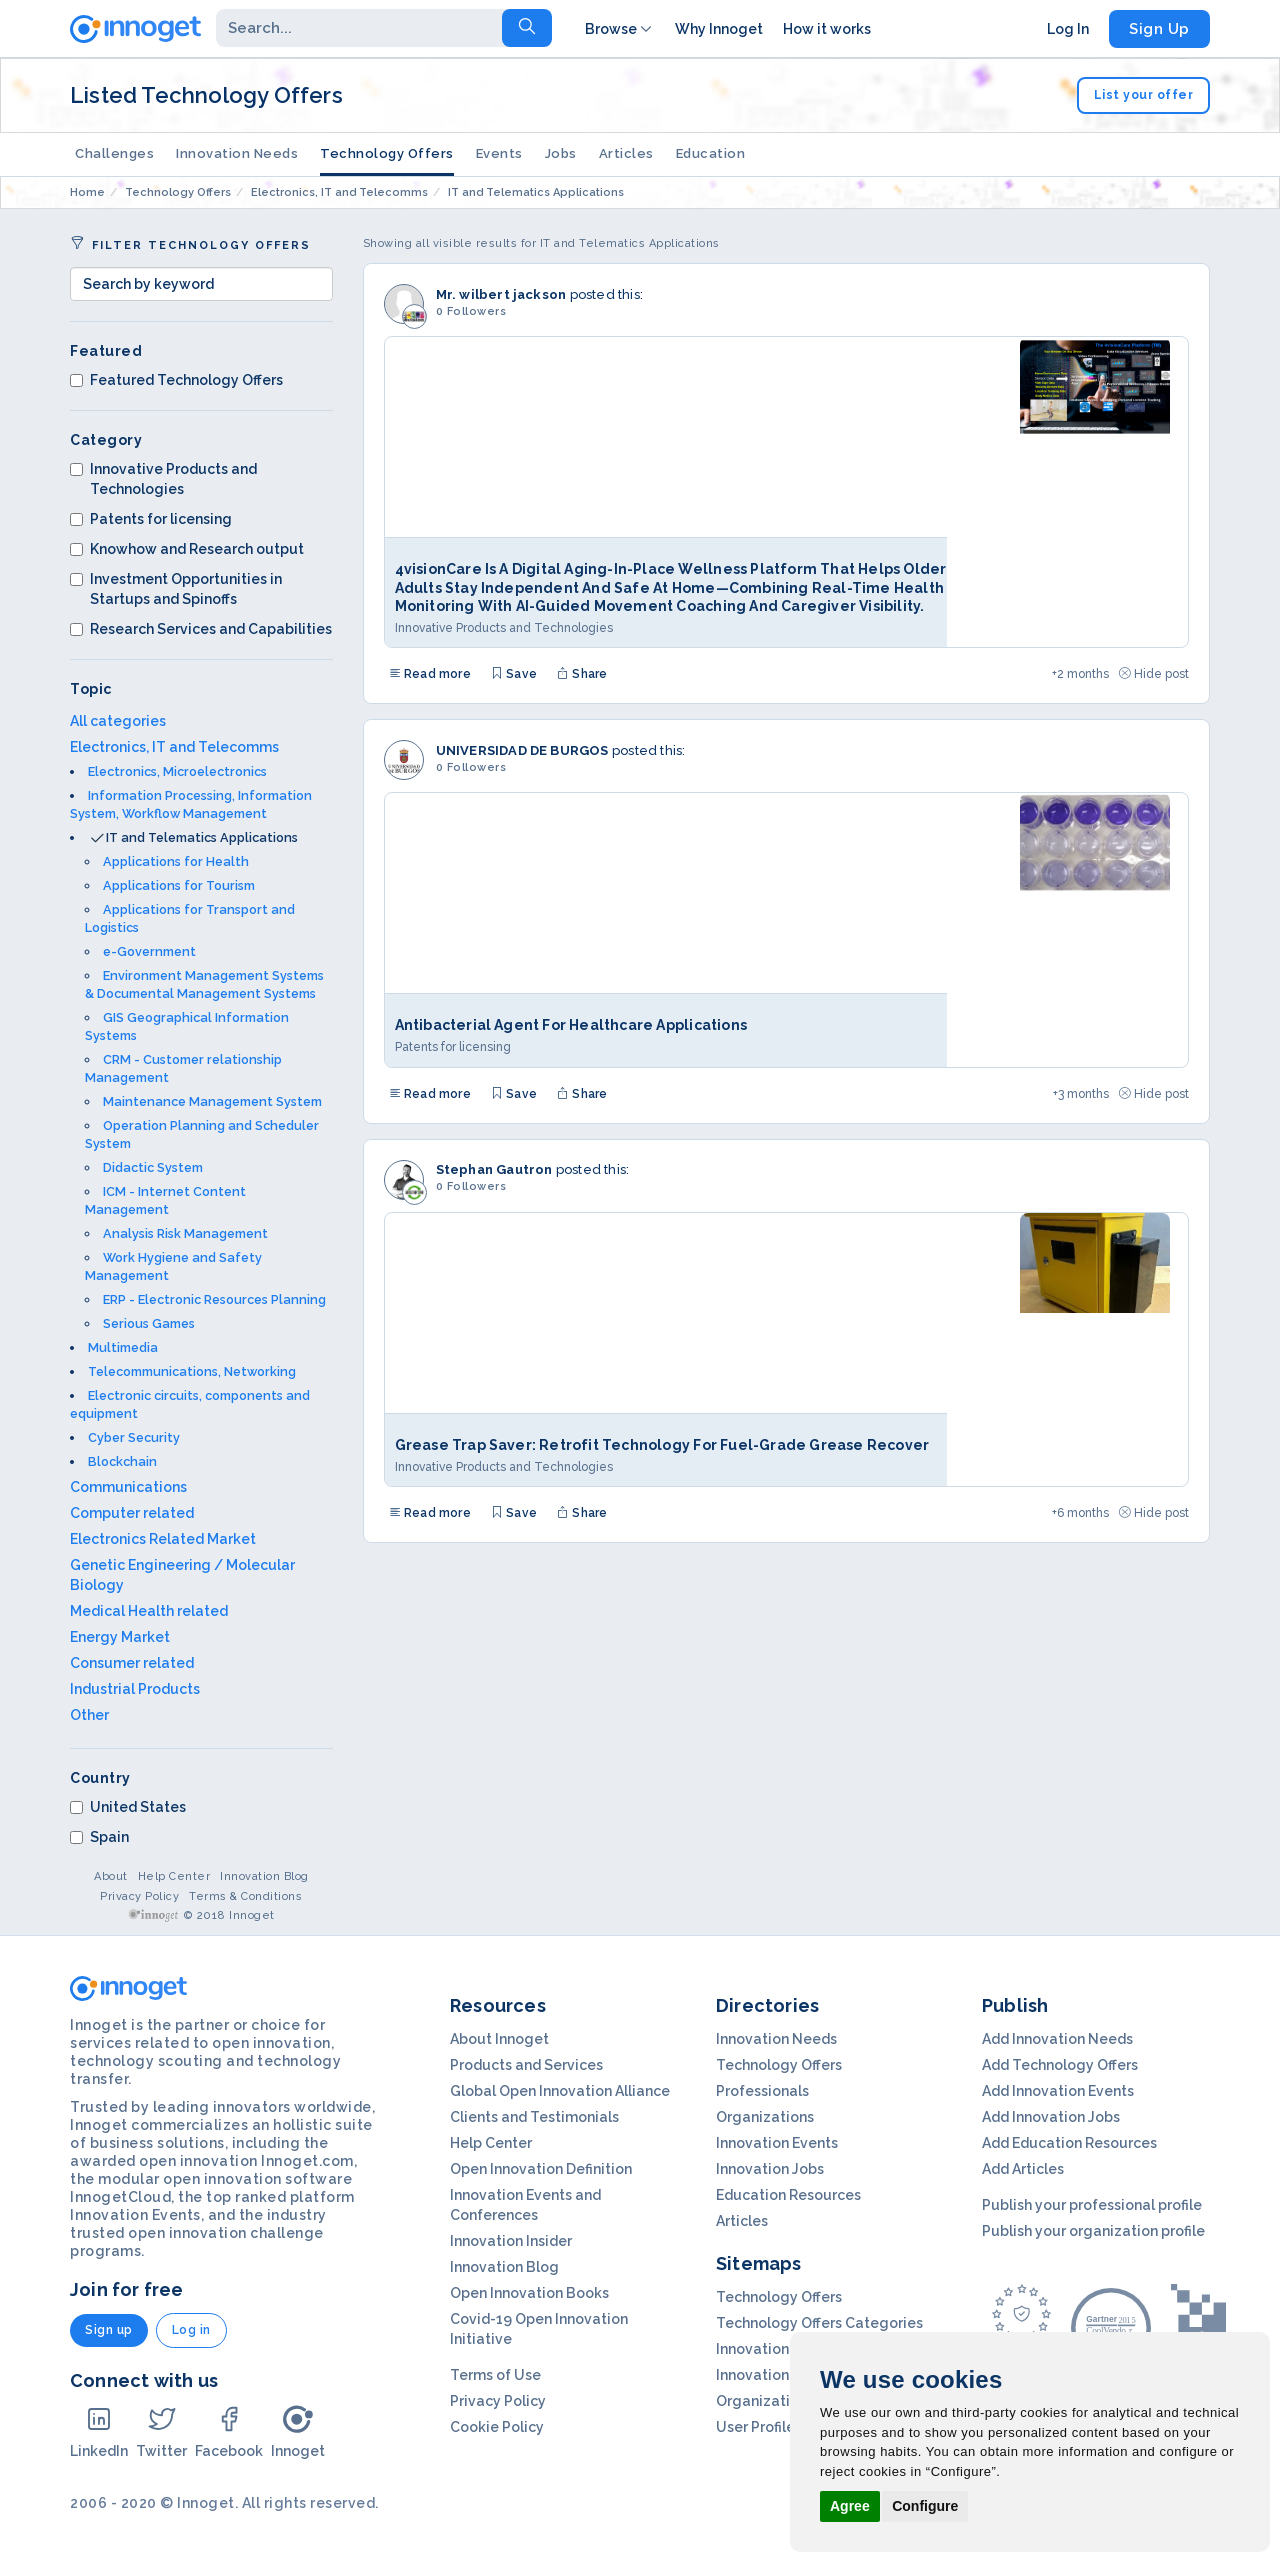 This screenshot has height=2562, width=1280. I want to click on Add Innovation Needs, so click(1057, 2039).